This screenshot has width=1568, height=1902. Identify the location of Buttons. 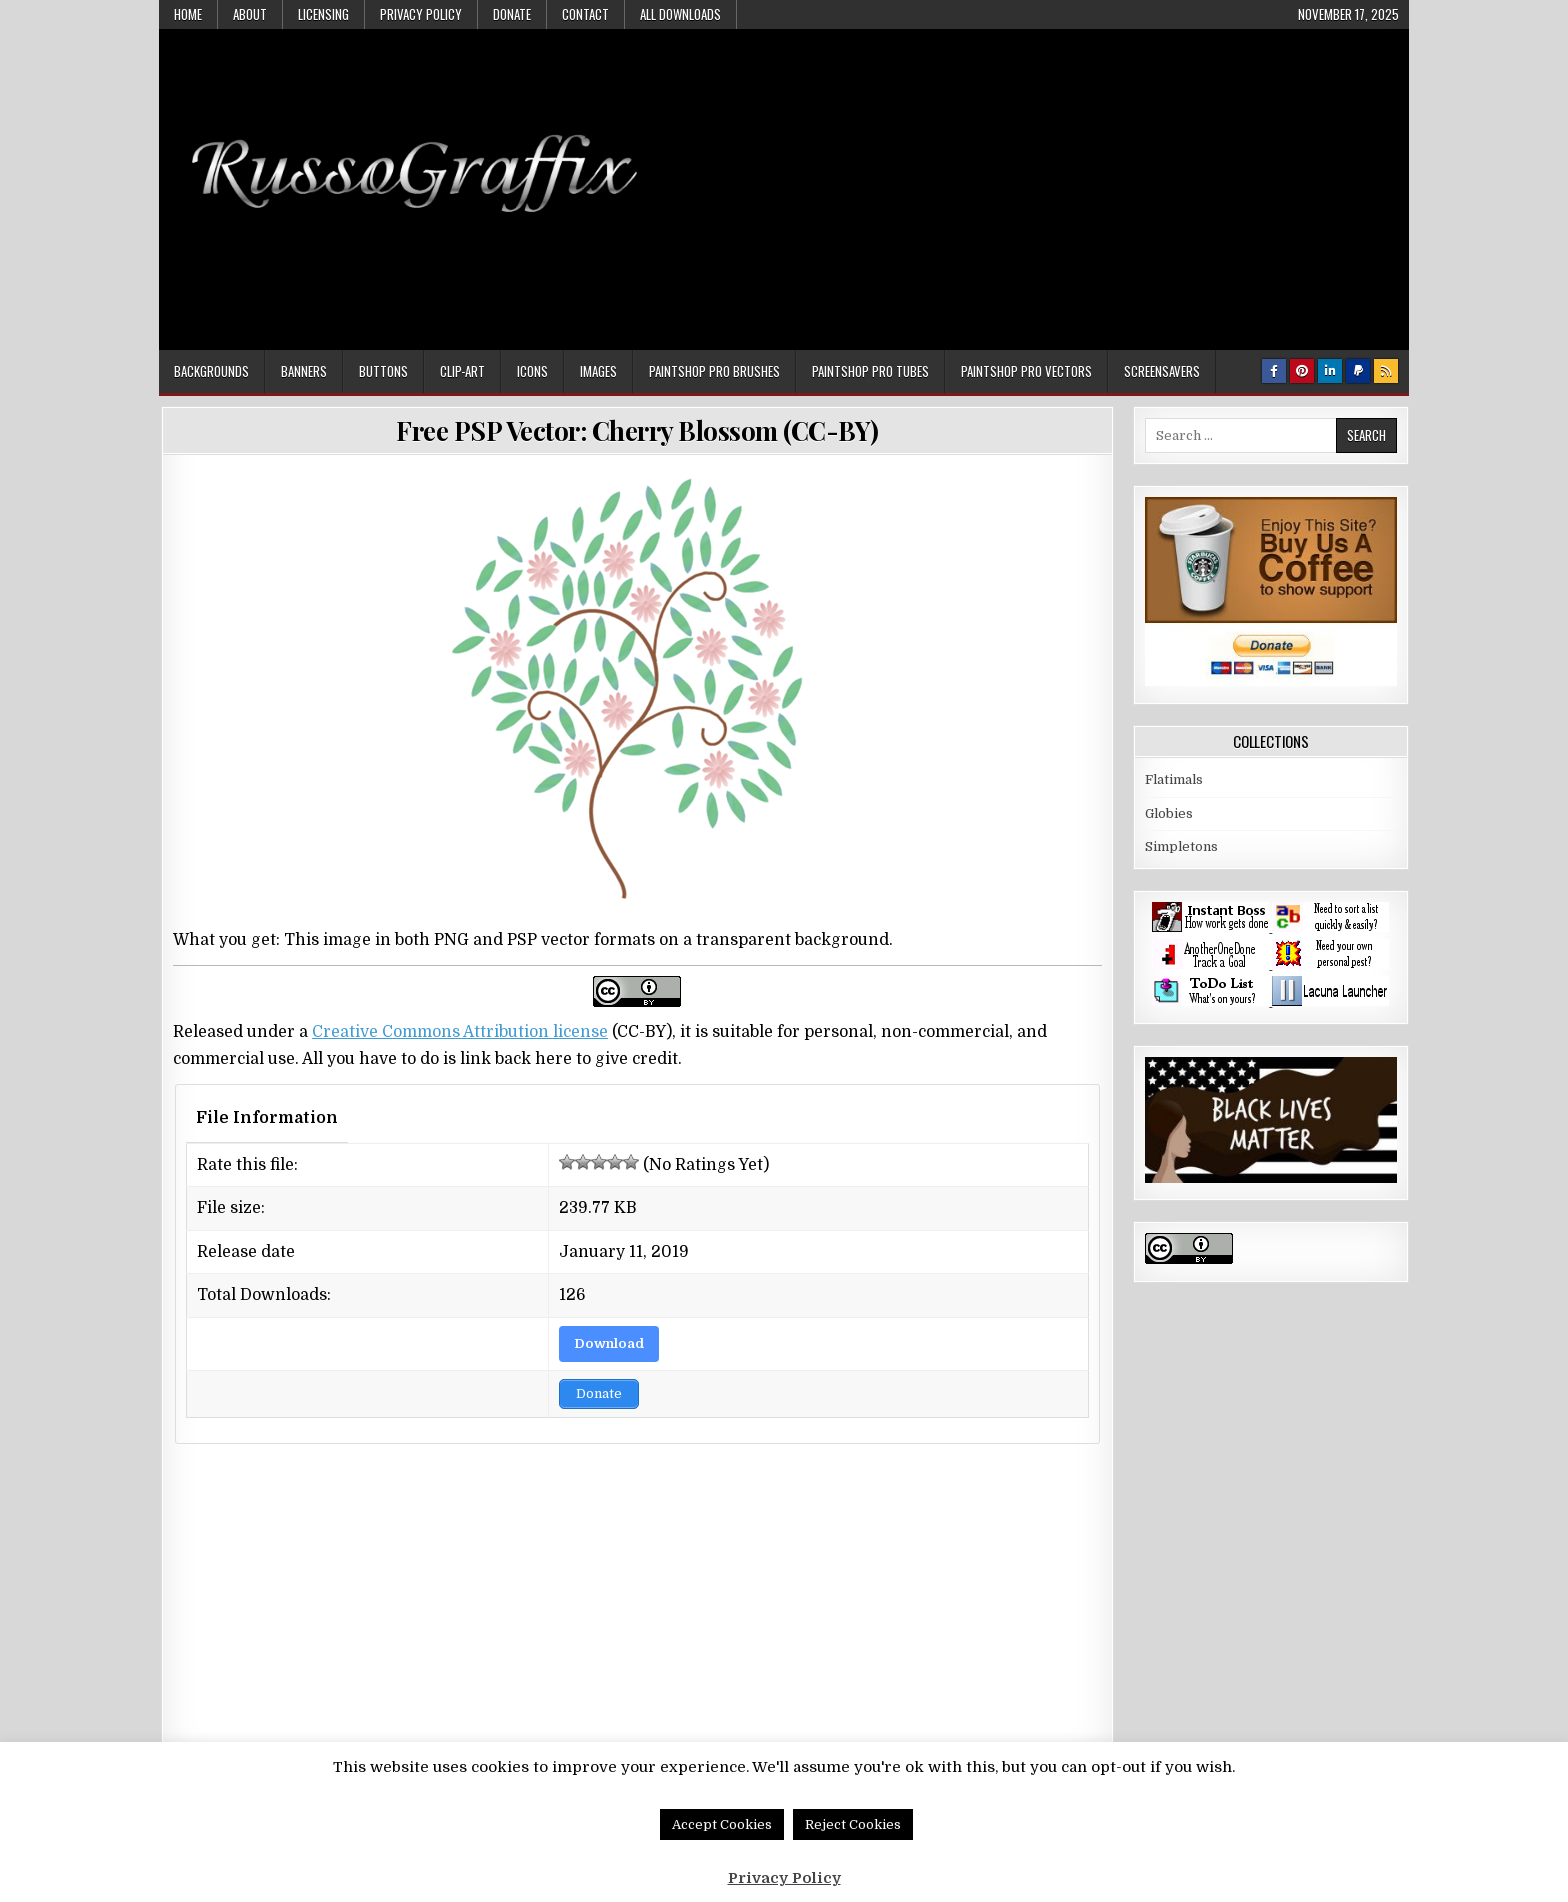
(383, 371).